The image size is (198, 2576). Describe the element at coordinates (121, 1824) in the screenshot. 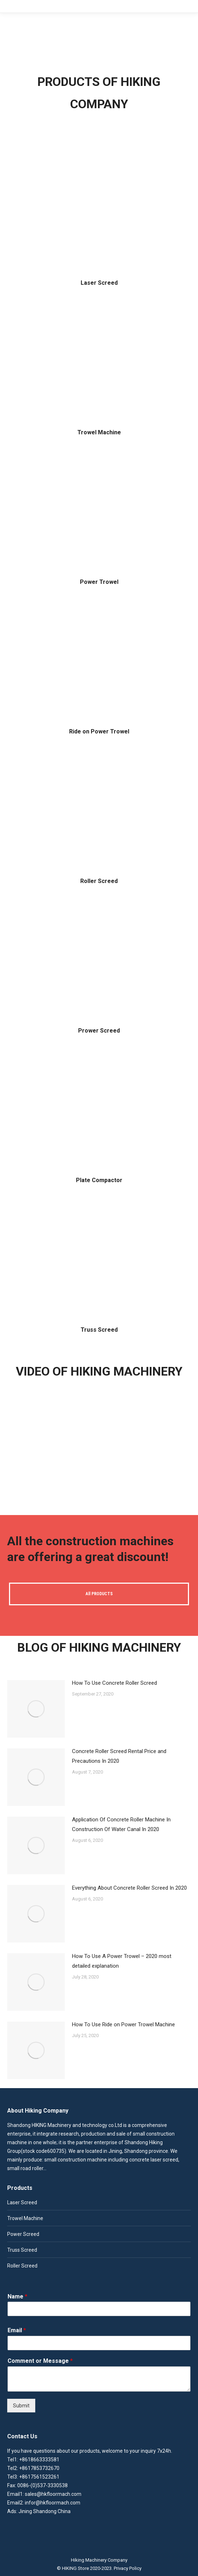

I see `Application Of Concrete Roller Machine In Construction Of Water Canal In 2020` at that location.